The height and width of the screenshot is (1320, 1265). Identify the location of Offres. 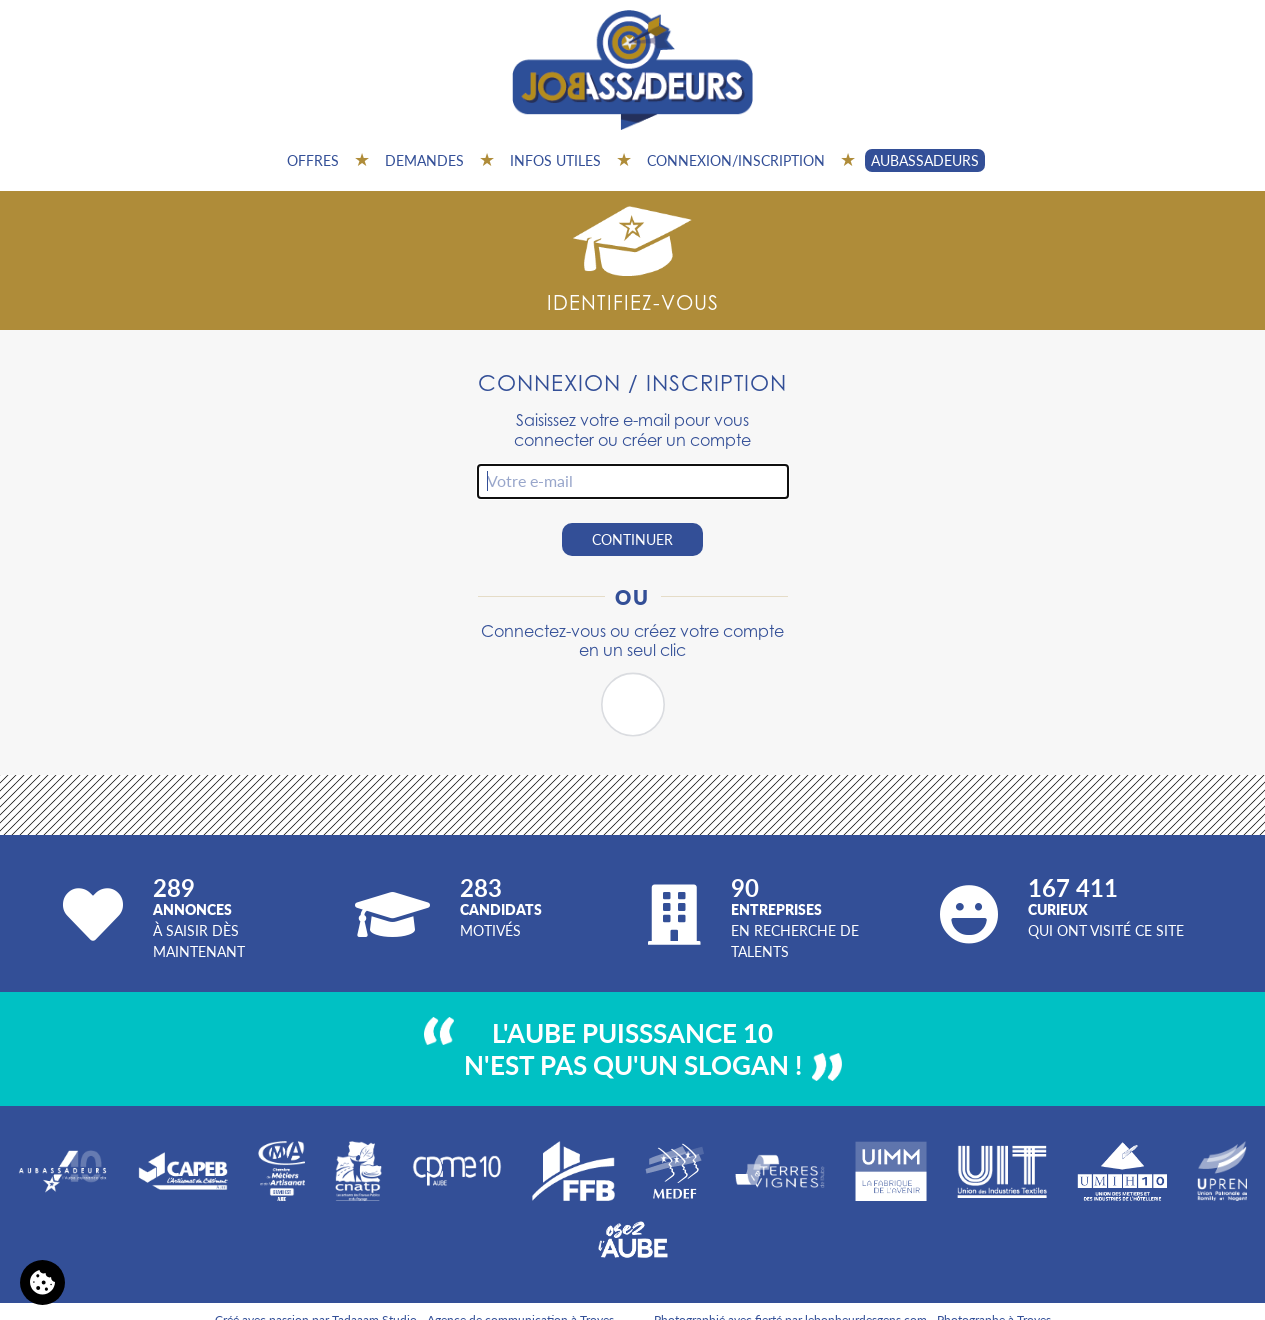
(313, 160).